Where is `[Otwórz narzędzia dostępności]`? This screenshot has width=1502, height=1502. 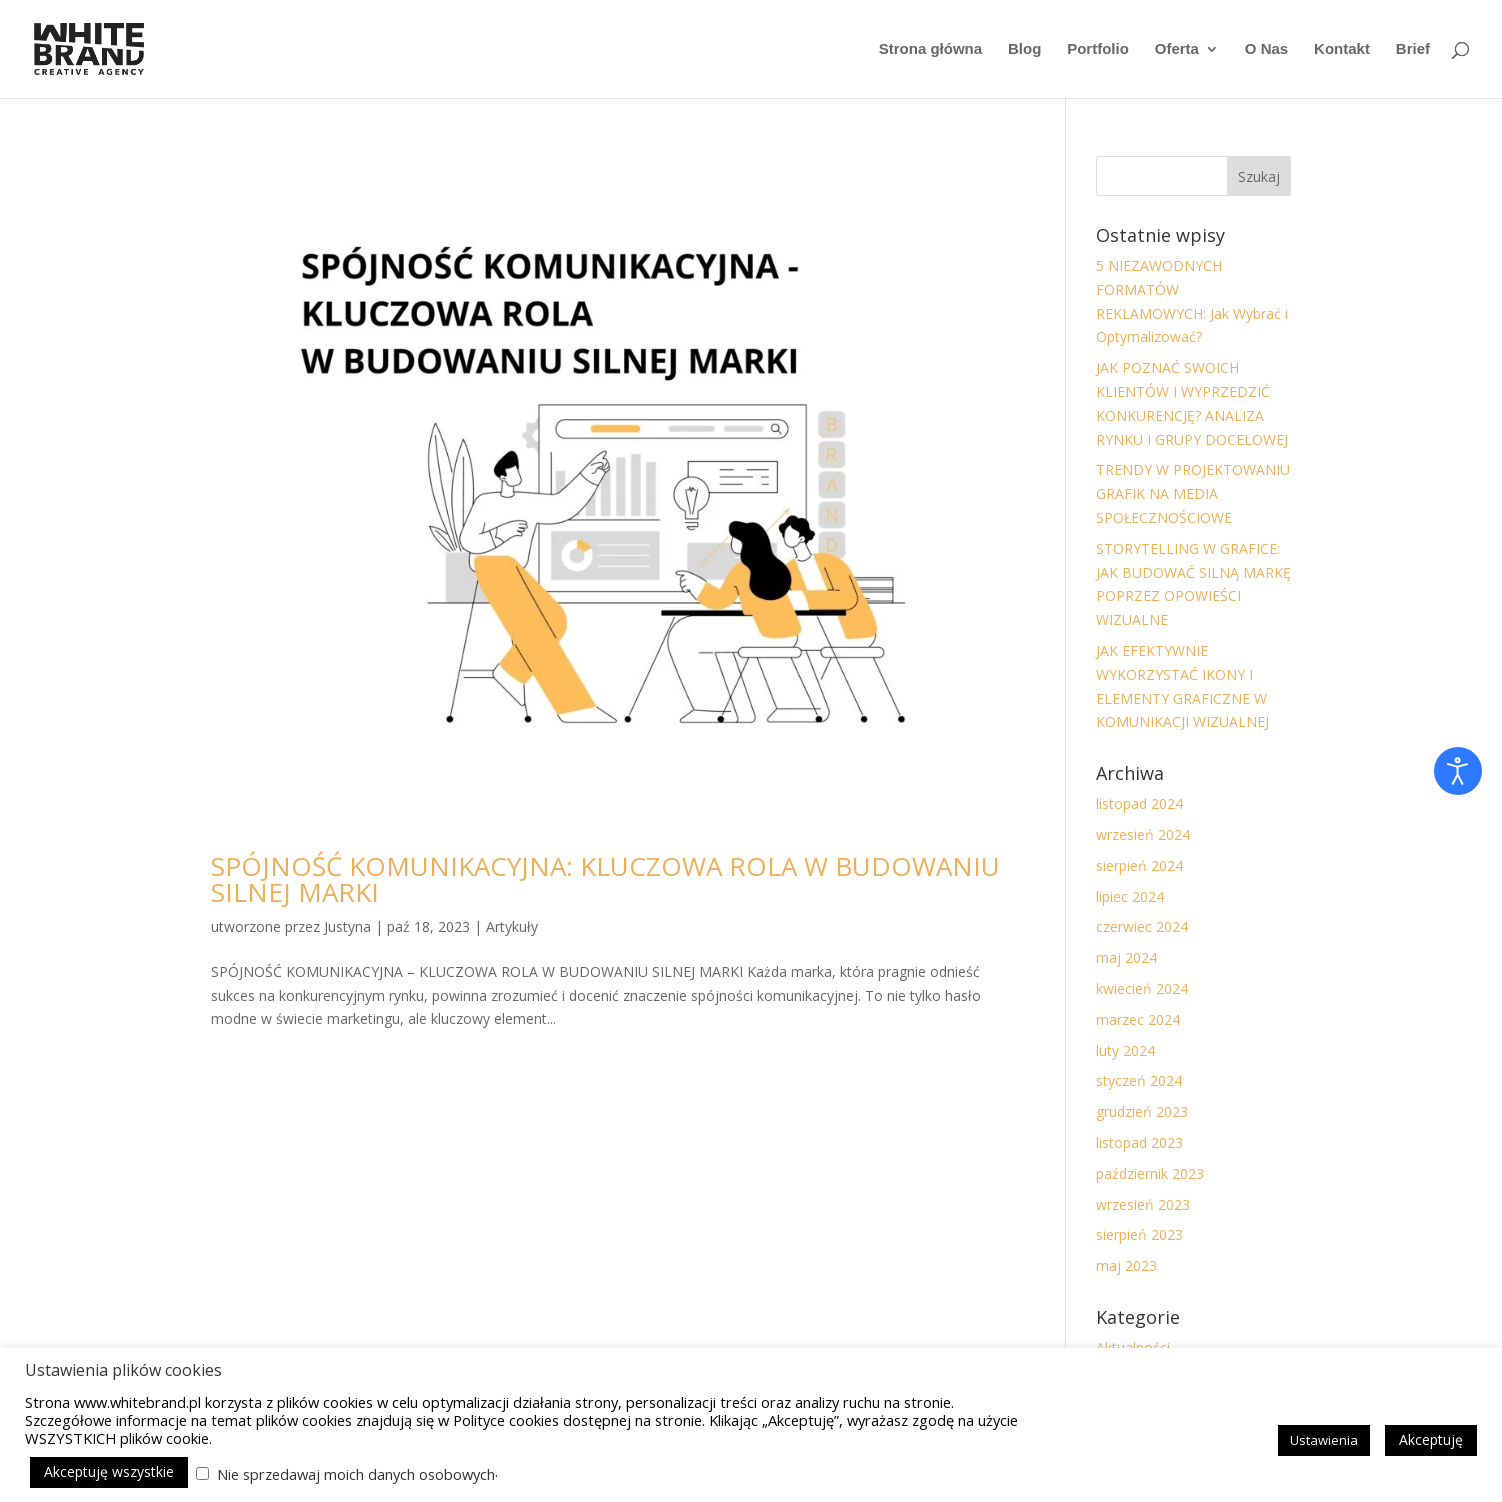
[Otwórz narzędzia dostępności] is located at coordinates (1458, 771).